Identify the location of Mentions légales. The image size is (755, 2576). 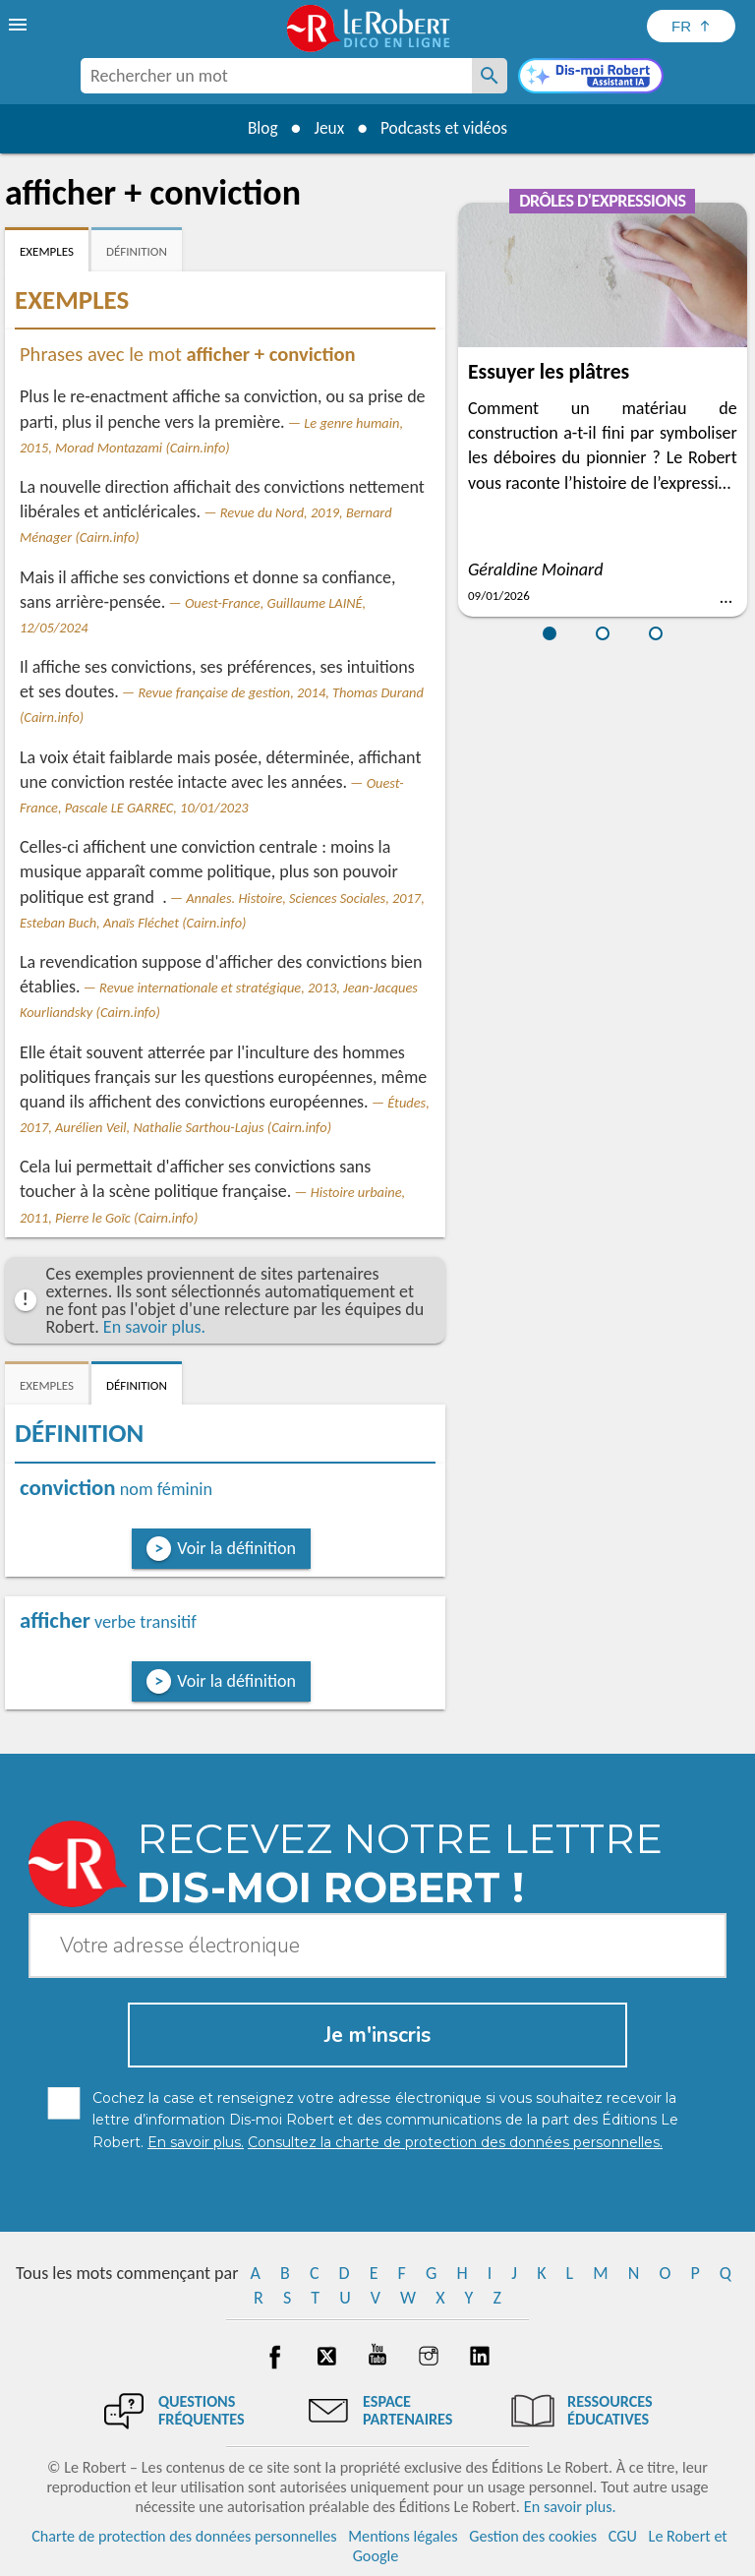
(402, 2536).